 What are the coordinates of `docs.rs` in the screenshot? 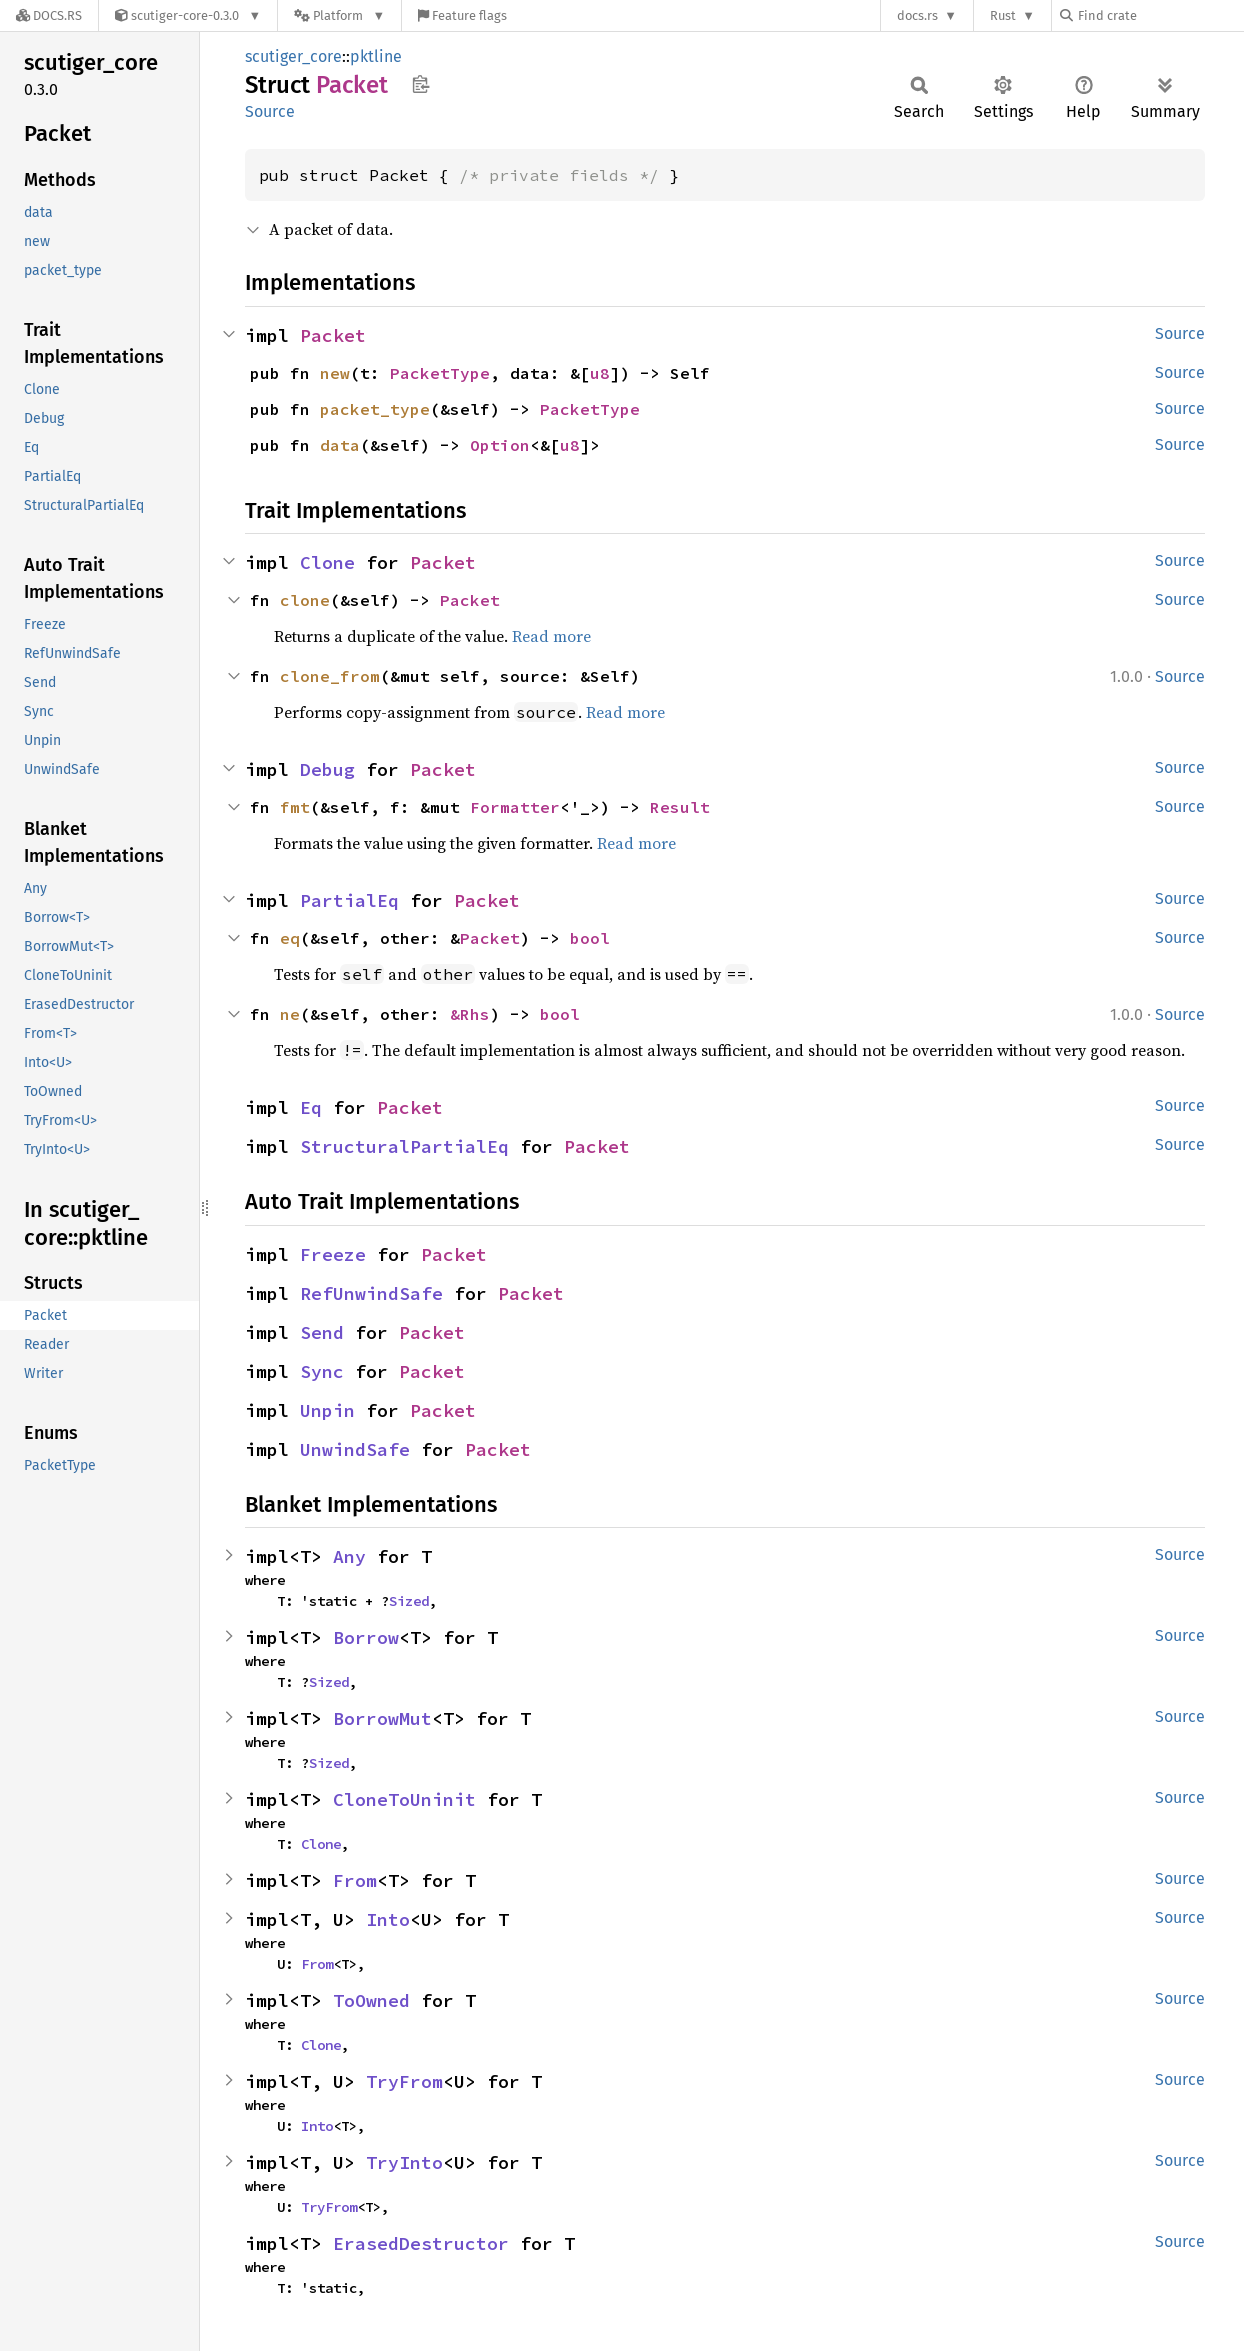 It's located at (917, 15).